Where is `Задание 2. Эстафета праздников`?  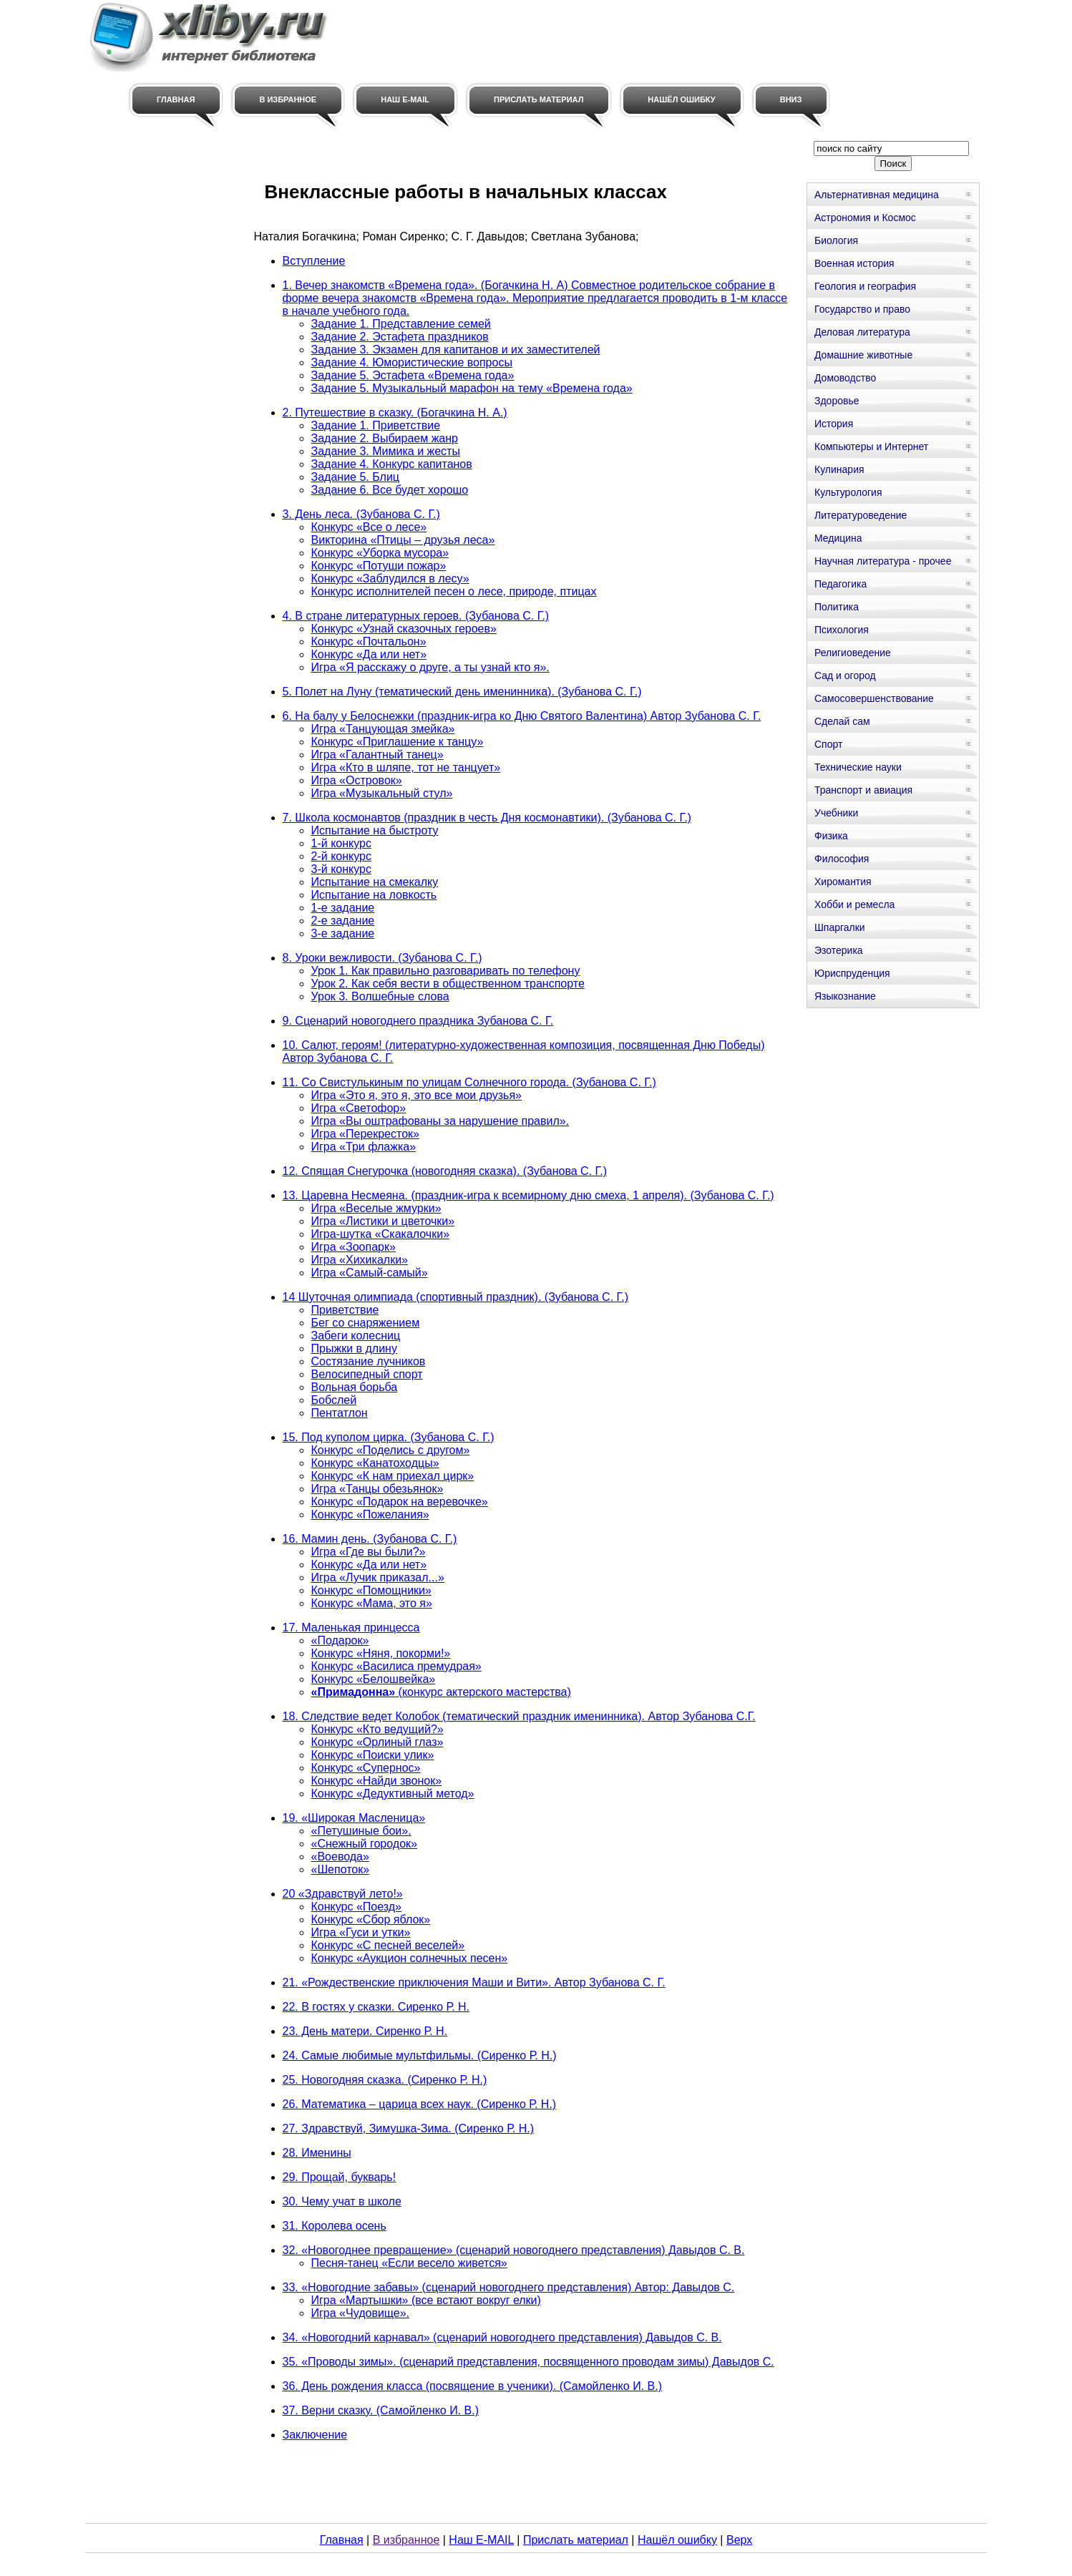
Задание 2. Эстафета праздников is located at coordinates (400, 337).